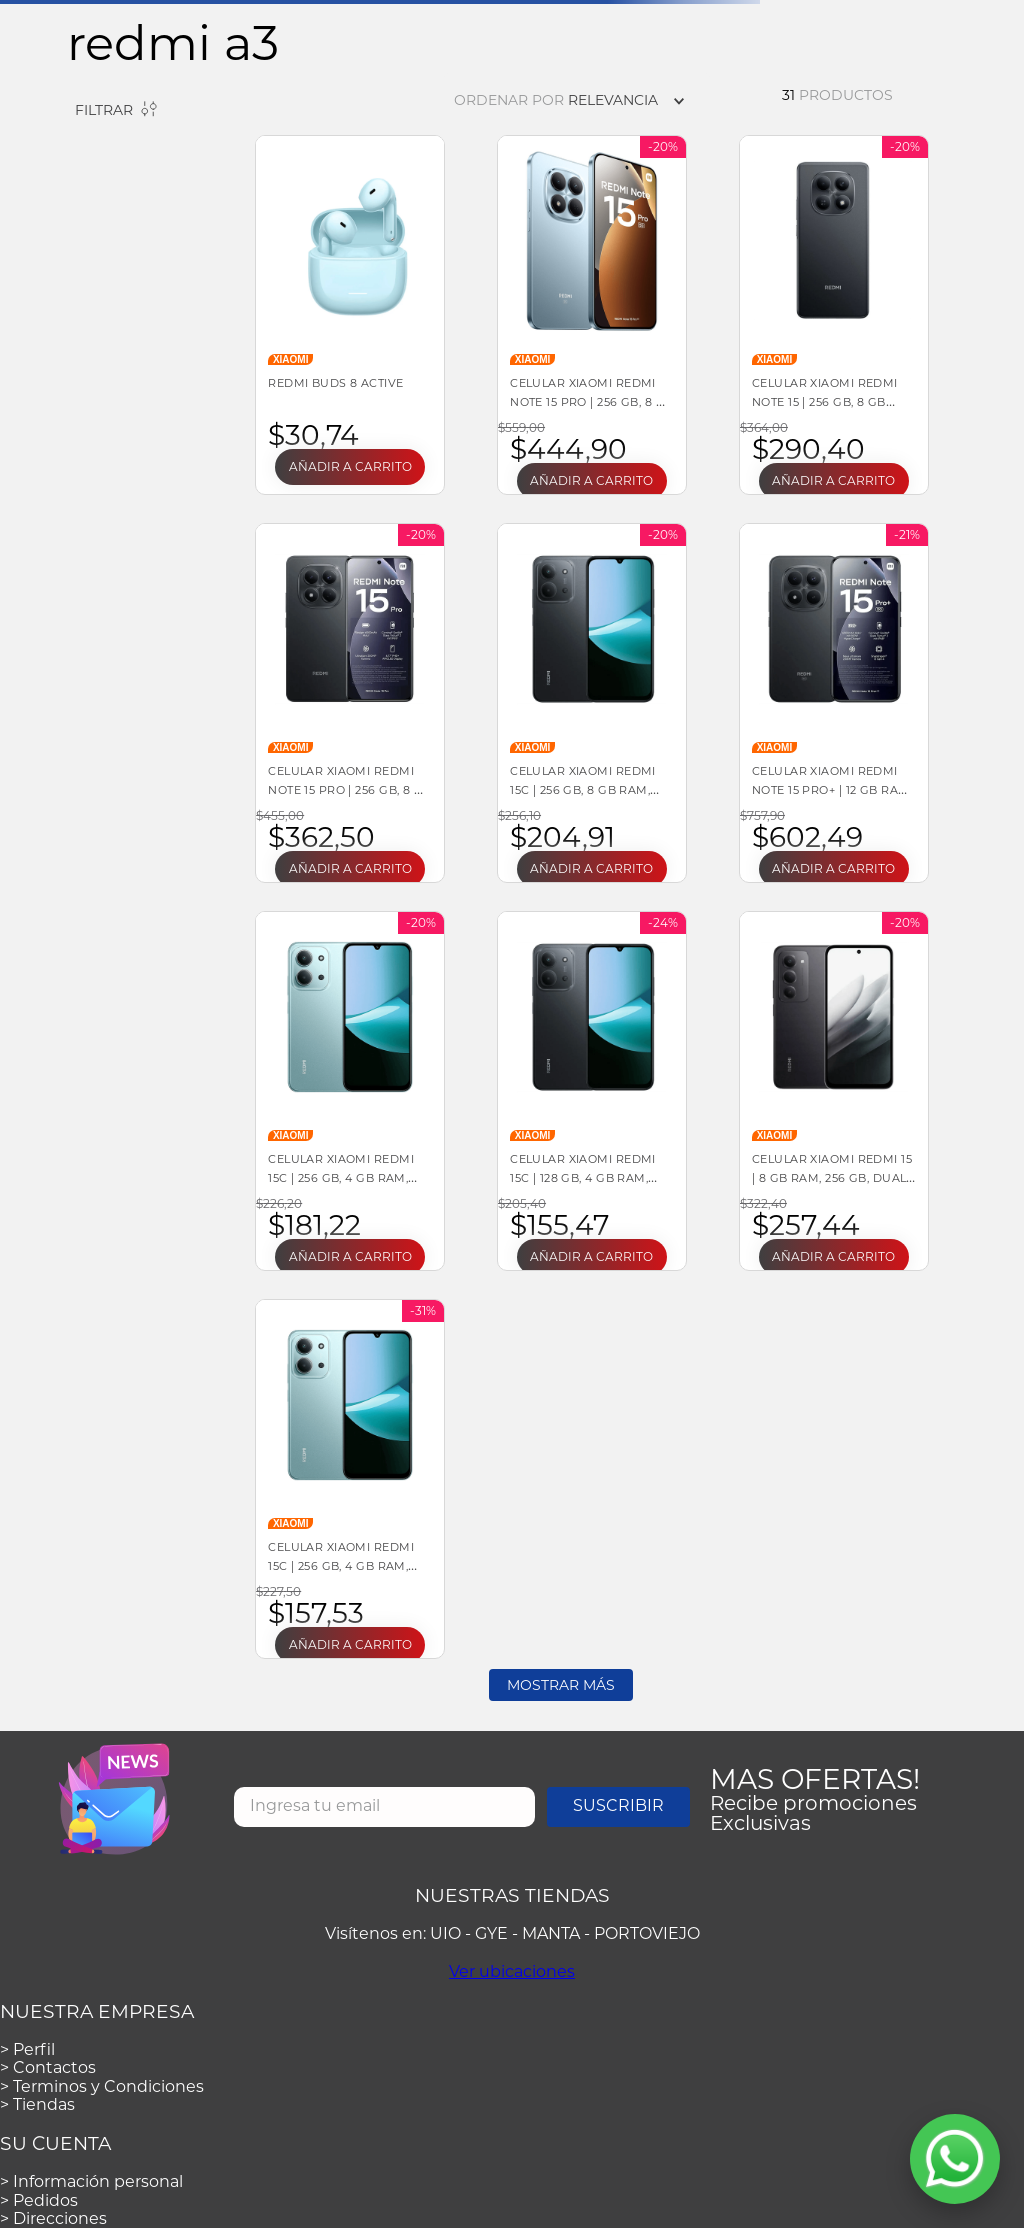  I want to click on [Celular Xiaomi Redmi 15 | 8 GB RAM, 256 GB, DUAL SIM, color NEGRO], so click(834, 1091).